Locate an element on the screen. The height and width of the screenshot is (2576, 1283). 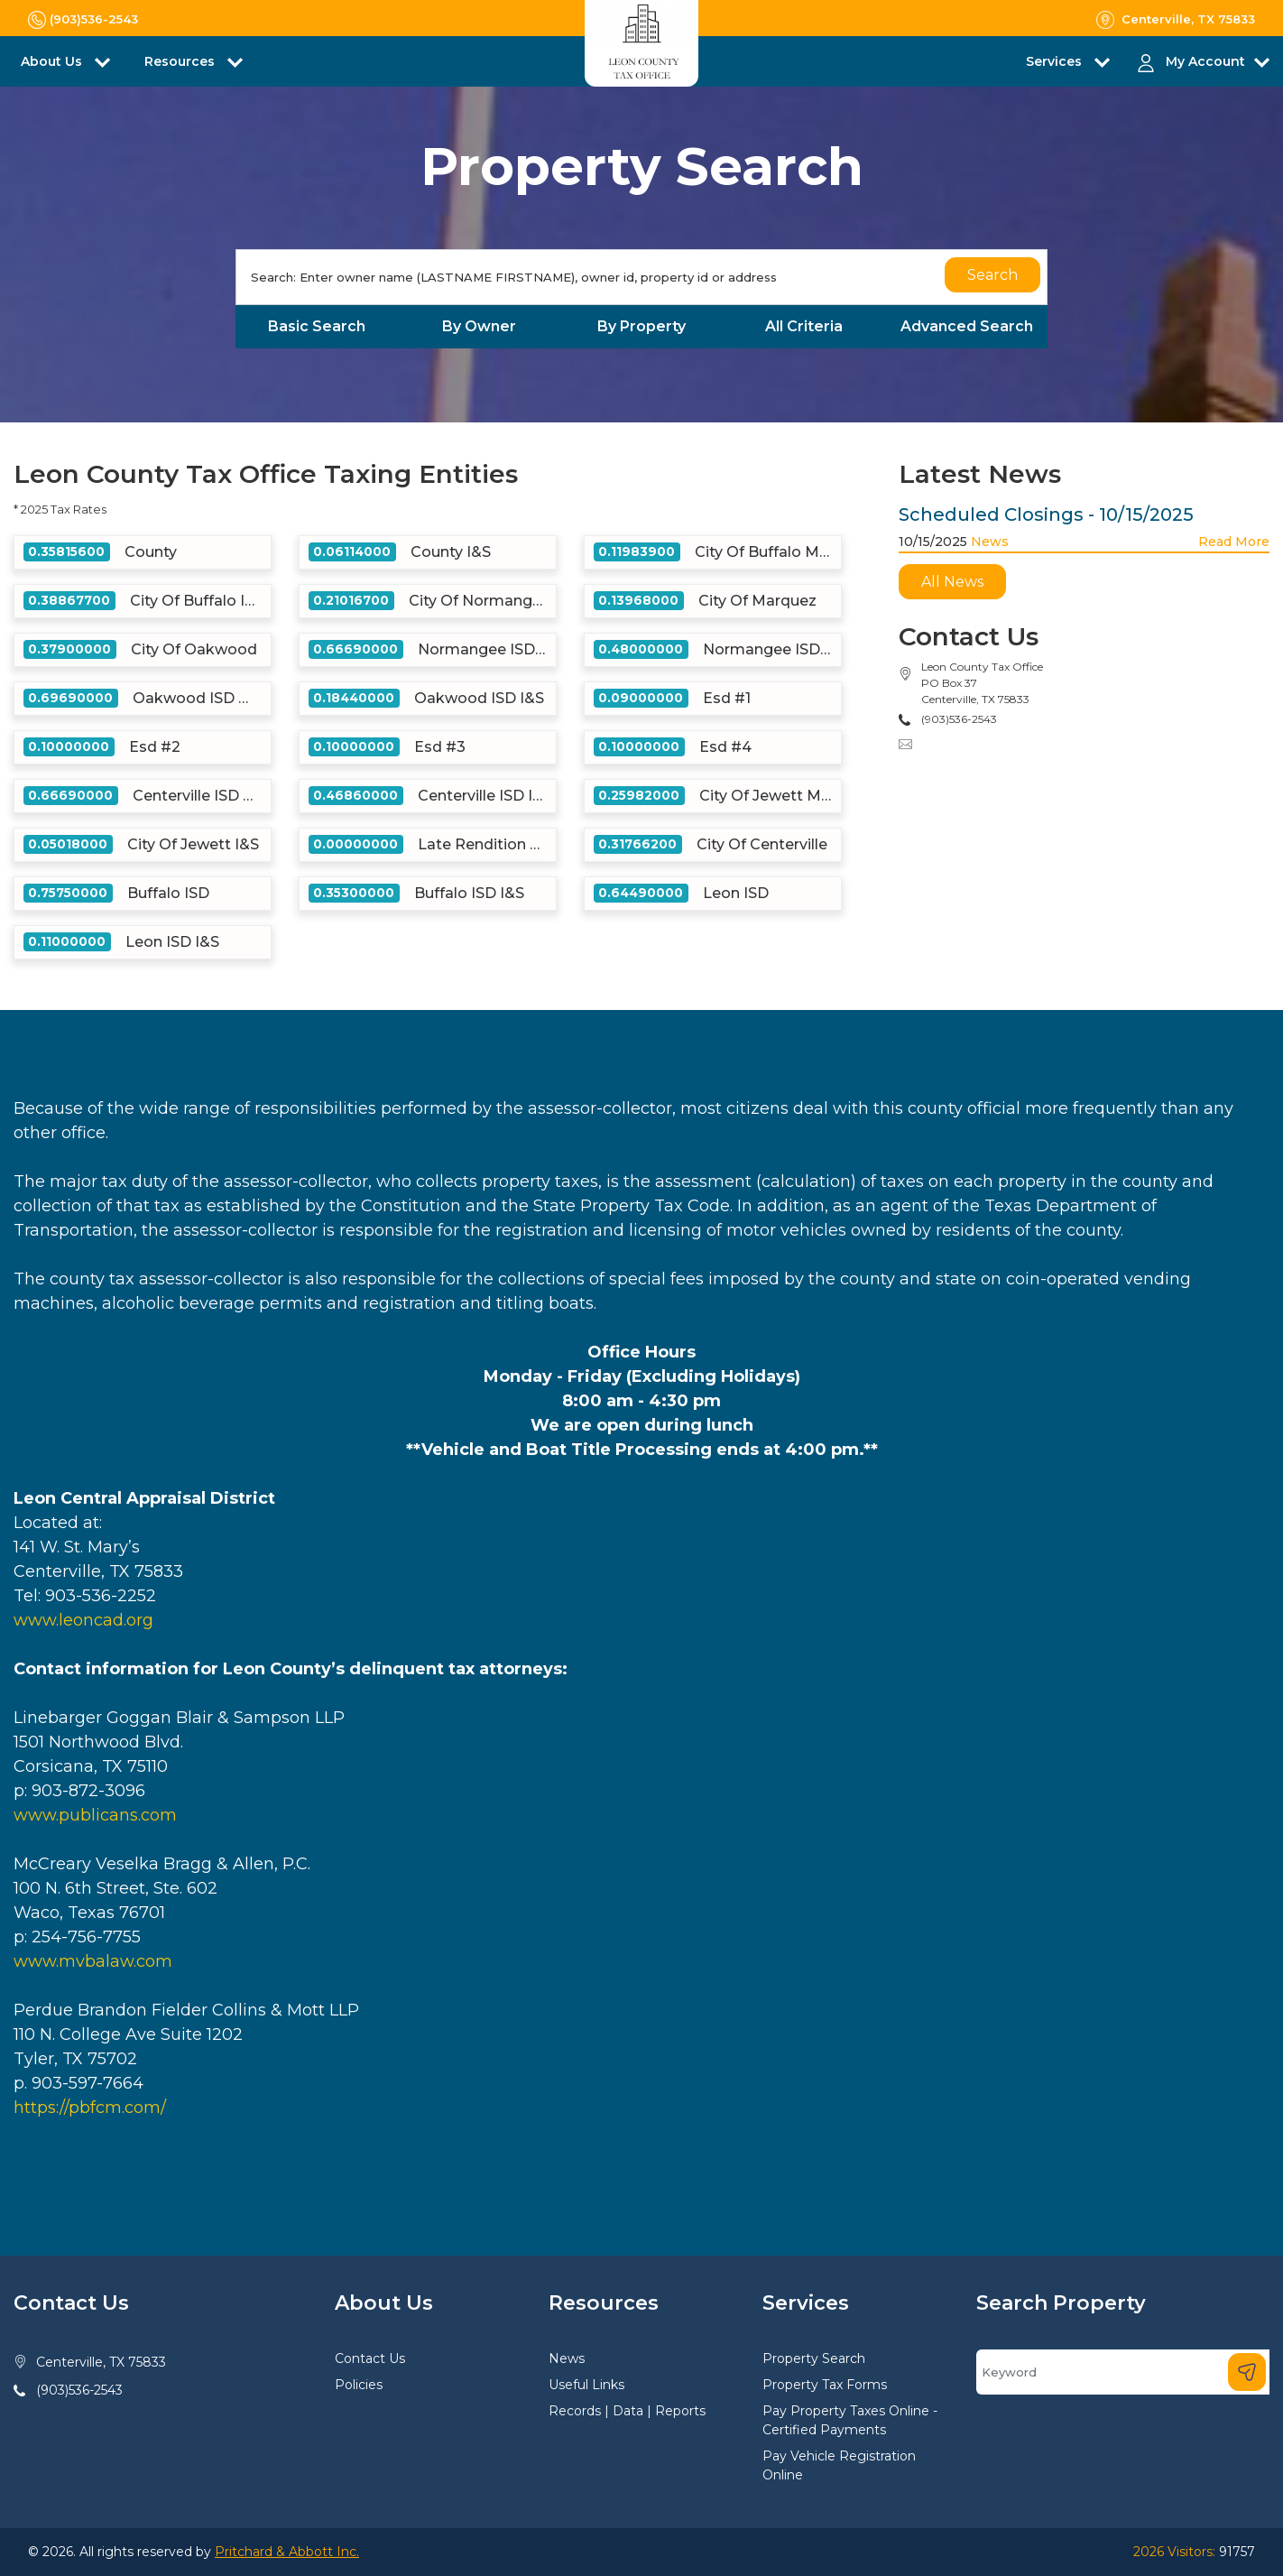
https://pbfcm.com/ is located at coordinates (90, 2107).